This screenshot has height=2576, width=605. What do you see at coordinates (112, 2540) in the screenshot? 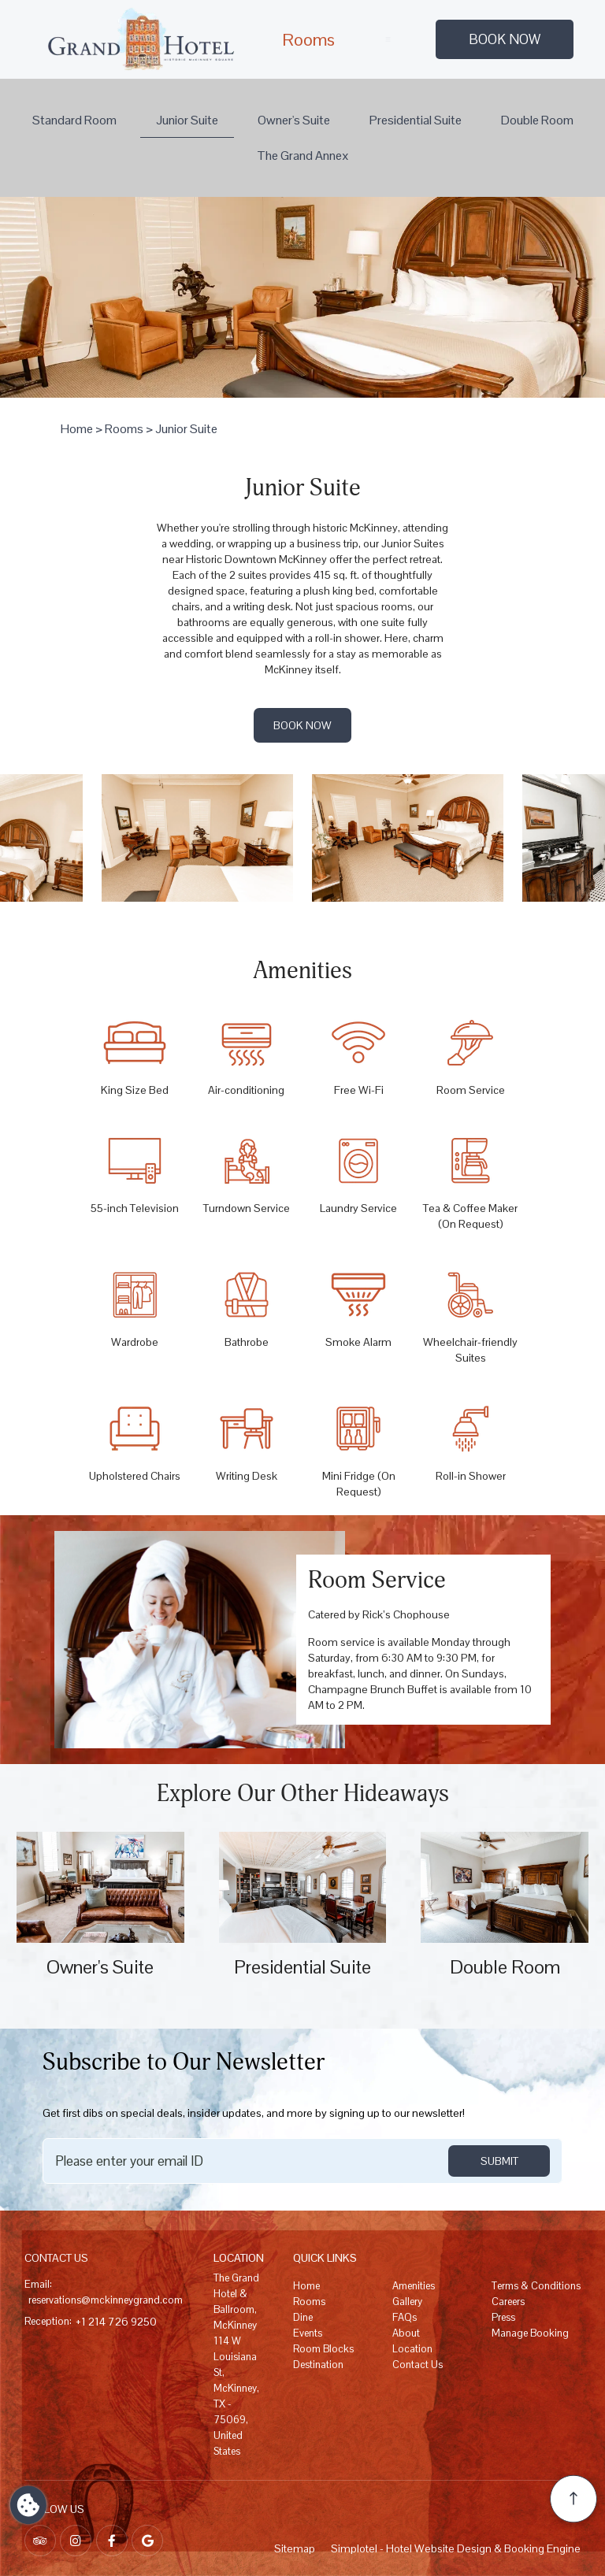
I see `[Visit social-media social-fb profile]` at bounding box center [112, 2540].